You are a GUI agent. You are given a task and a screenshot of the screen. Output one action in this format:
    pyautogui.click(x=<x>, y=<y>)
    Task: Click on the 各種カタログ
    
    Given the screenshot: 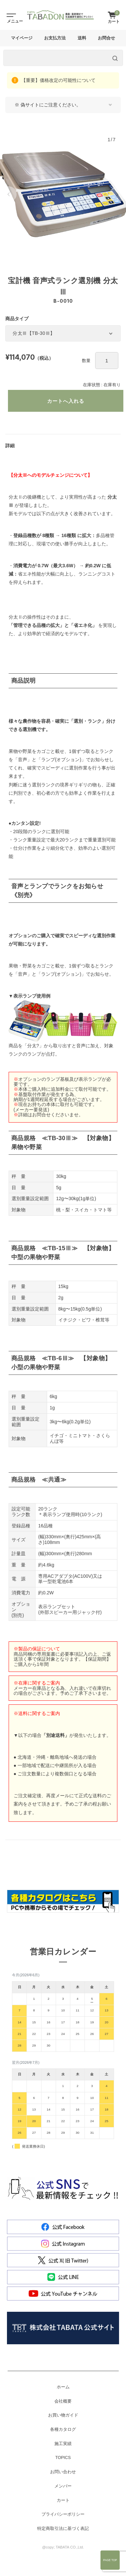 What is the action you would take?
    pyautogui.click(x=63, y=2429)
    